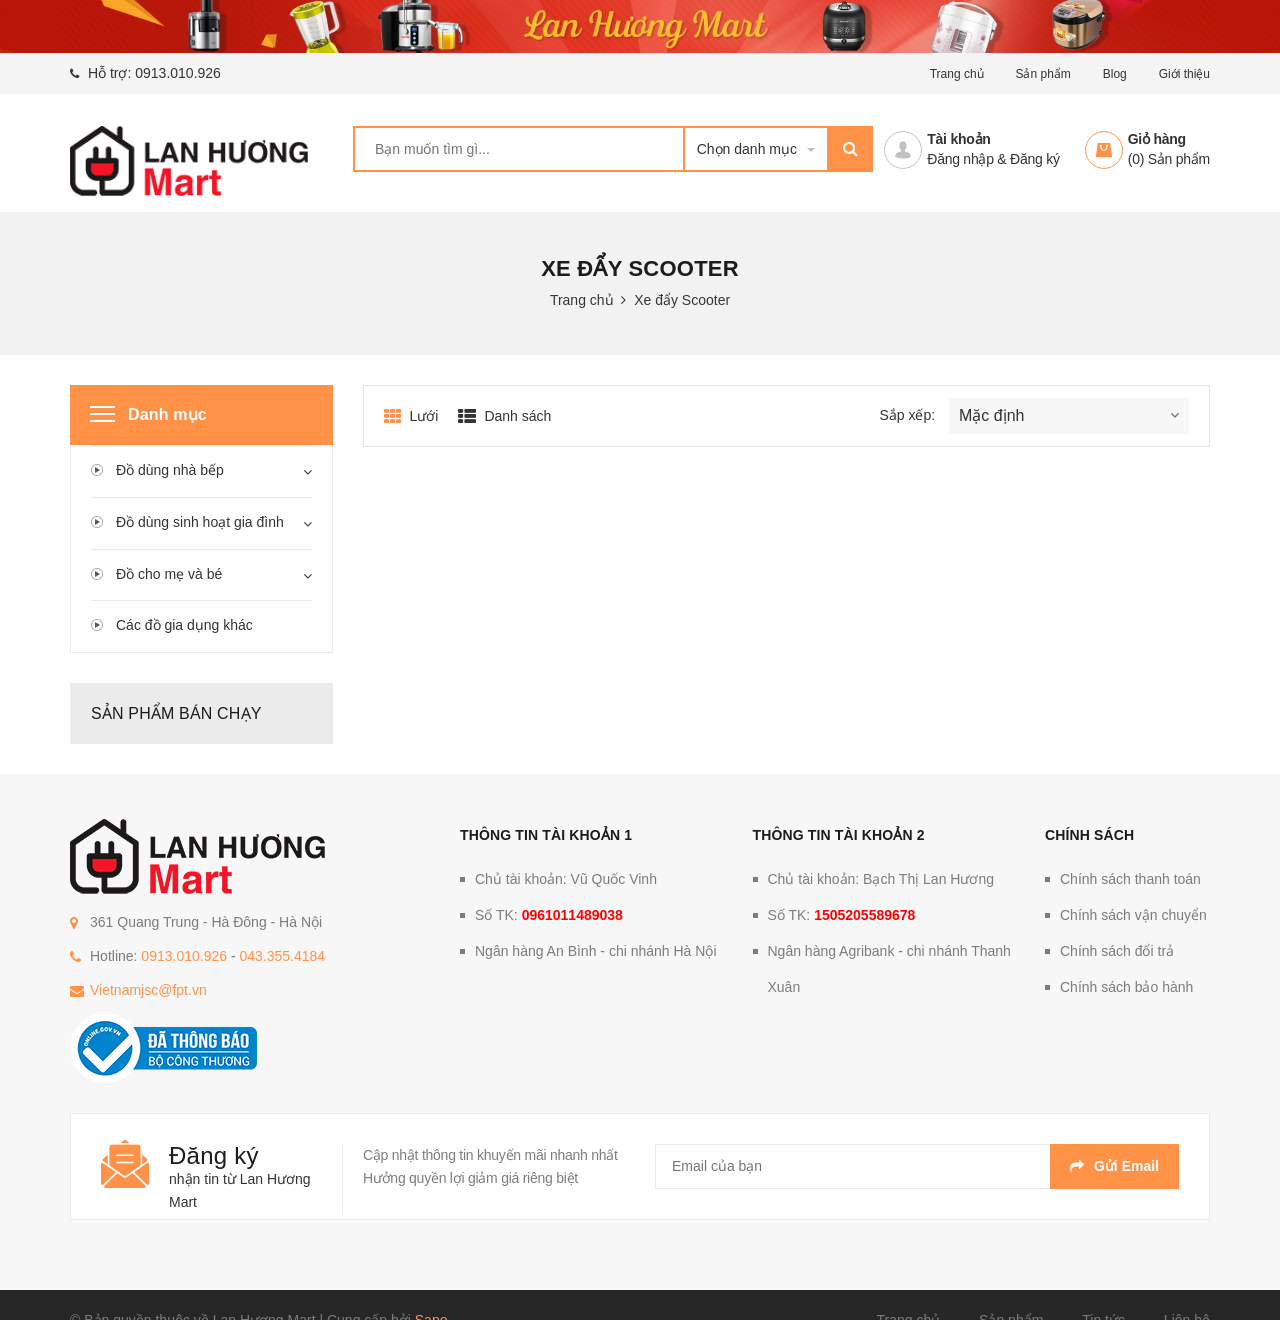 The height and width of the screenshot is (1320, 1280). I want to click on Ngân hàng An Bình - chi nhánh Hà Nội, so click(596, 951).